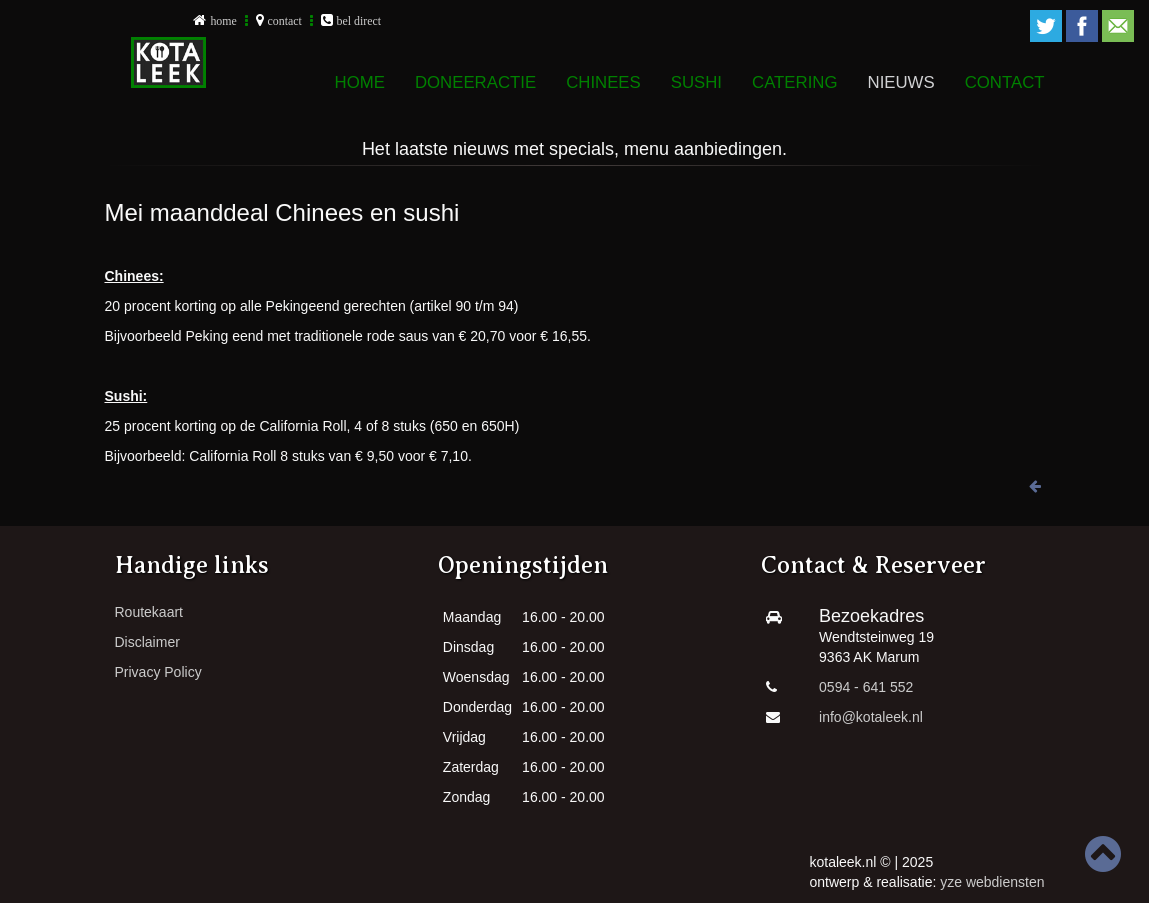  I want to click on bel direct, so click(359, 21).